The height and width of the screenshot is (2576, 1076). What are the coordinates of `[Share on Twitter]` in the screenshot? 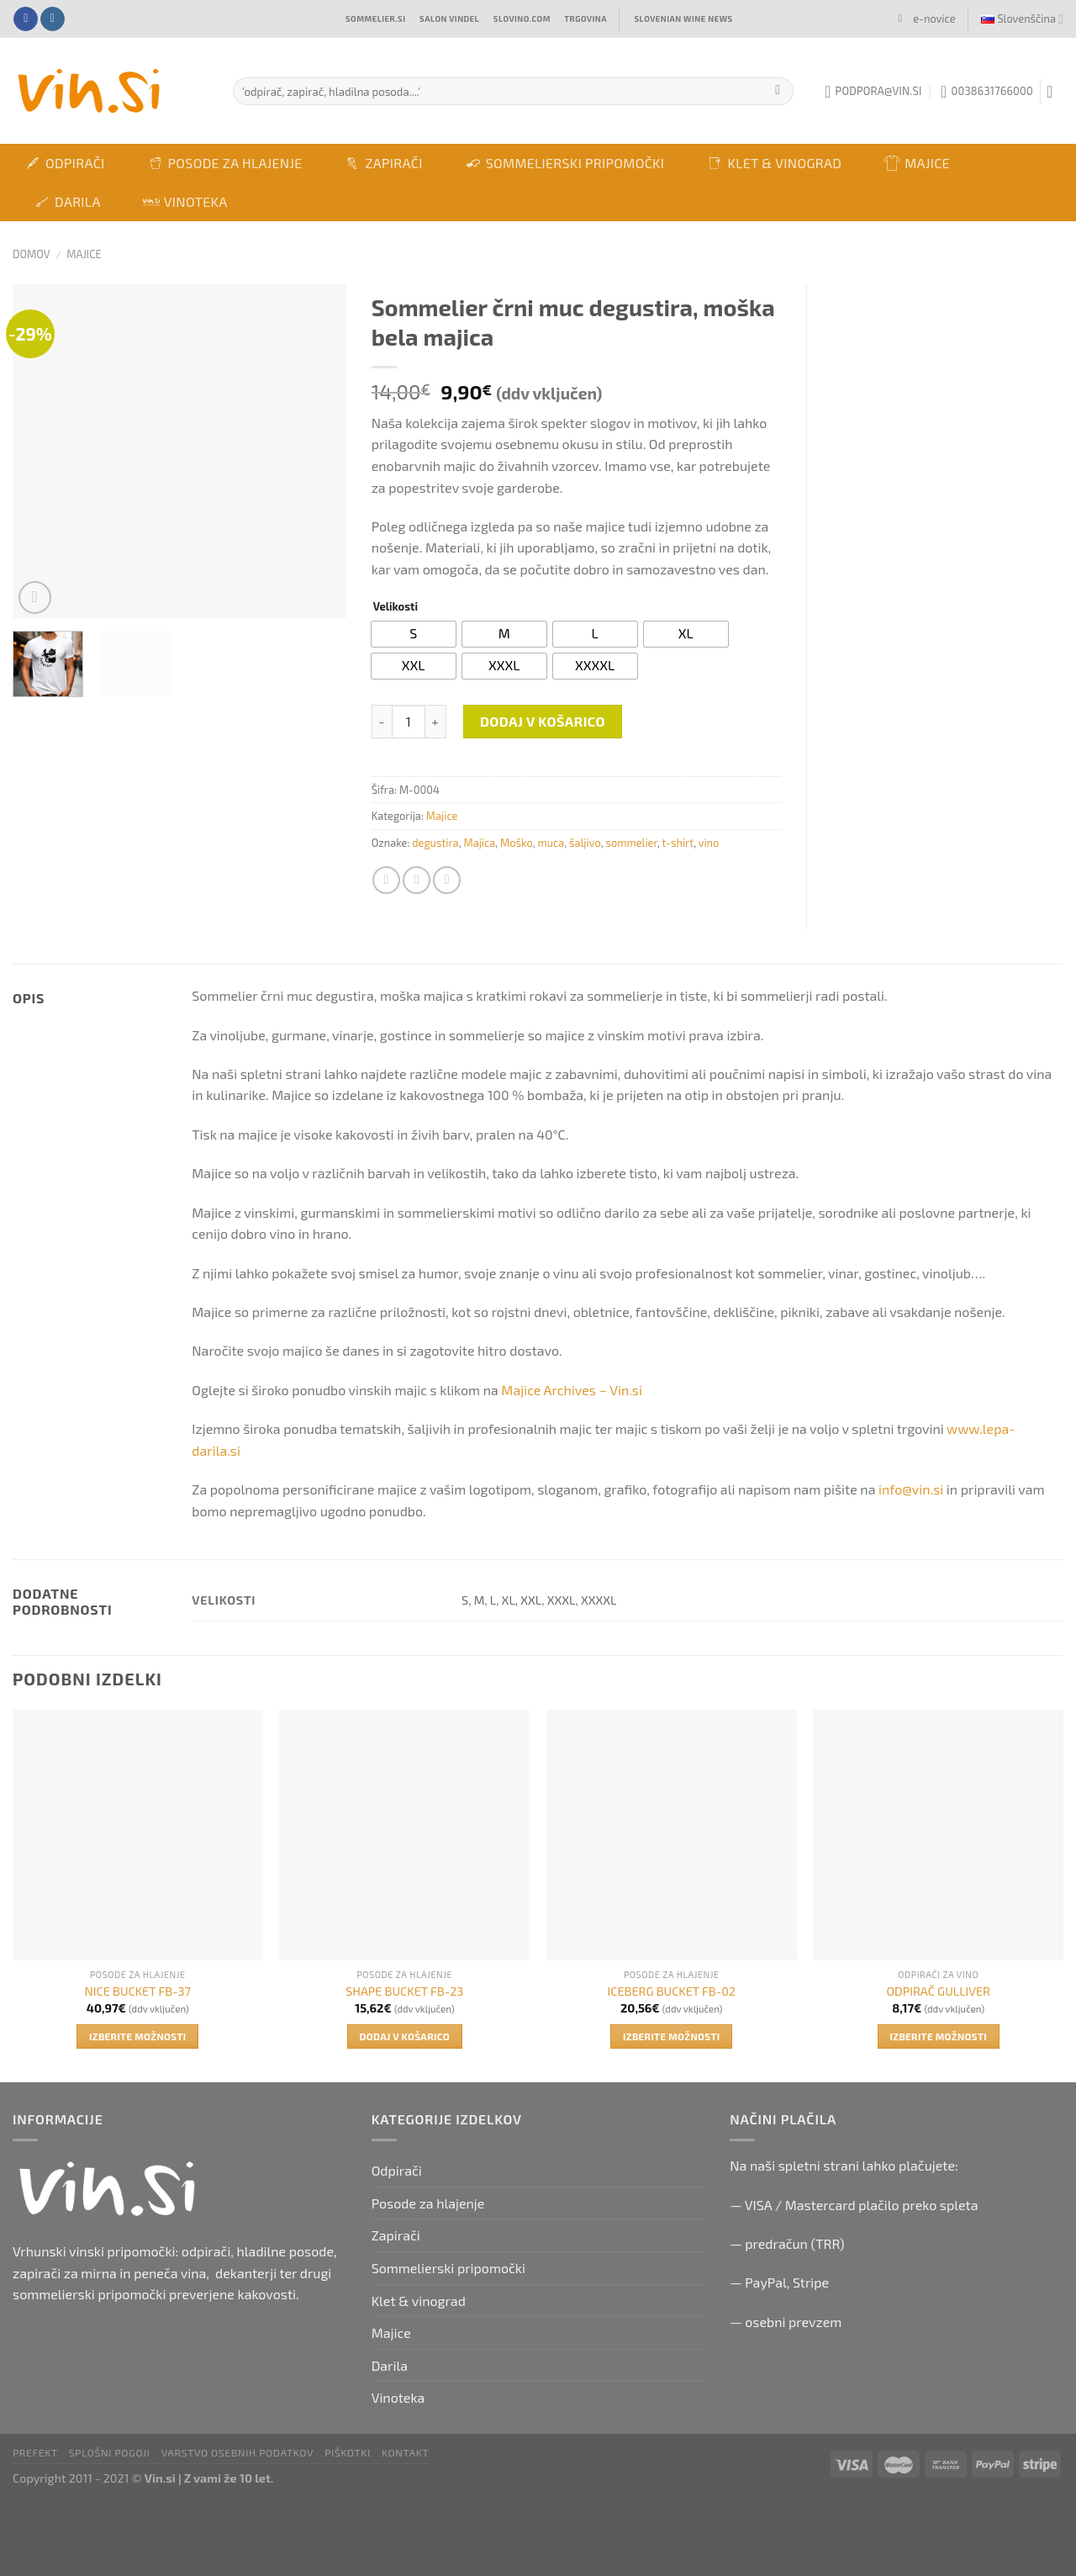 It's located at (416, 880).